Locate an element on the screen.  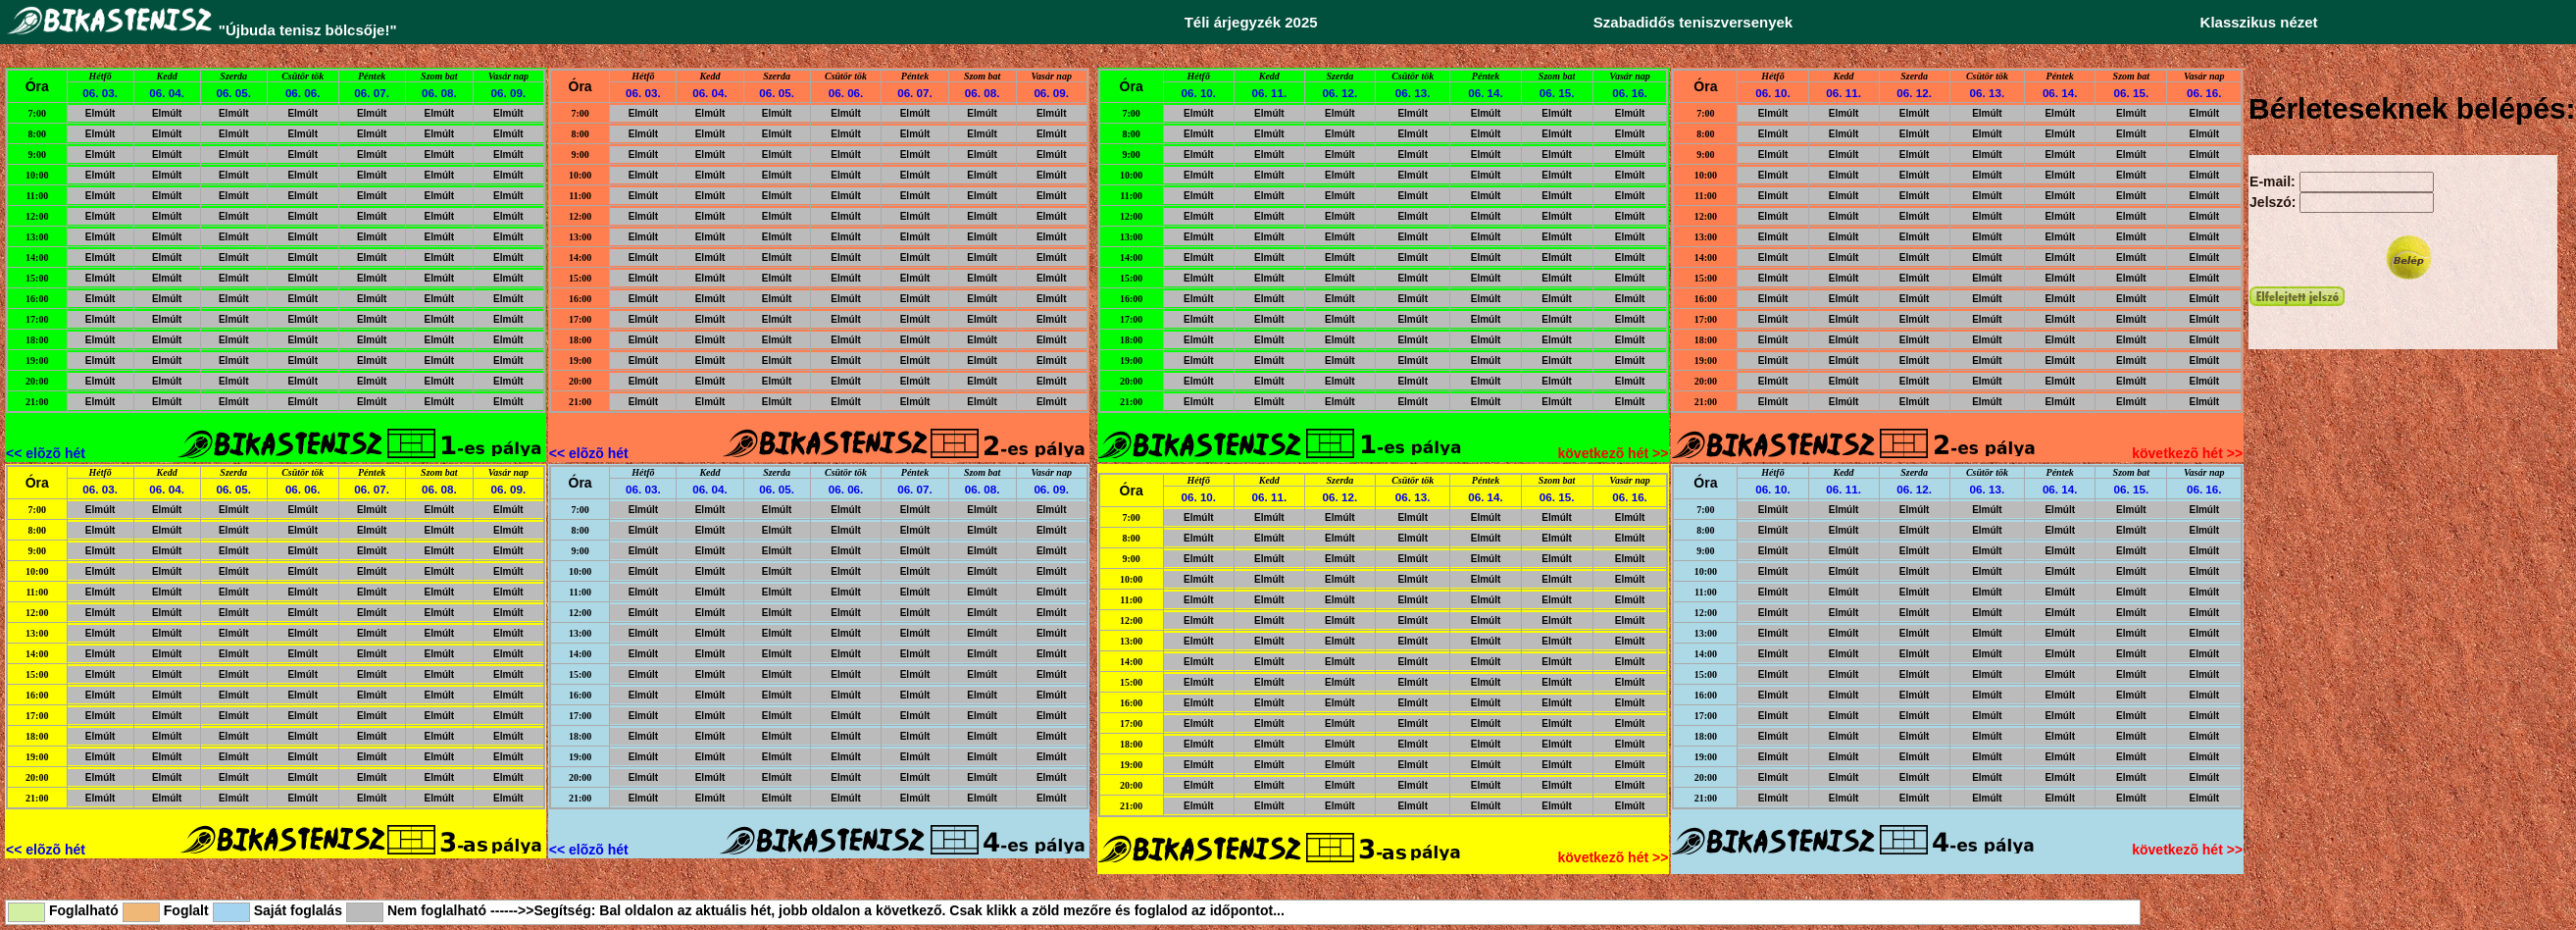
06. 04. is located at coordinates (166, 92).